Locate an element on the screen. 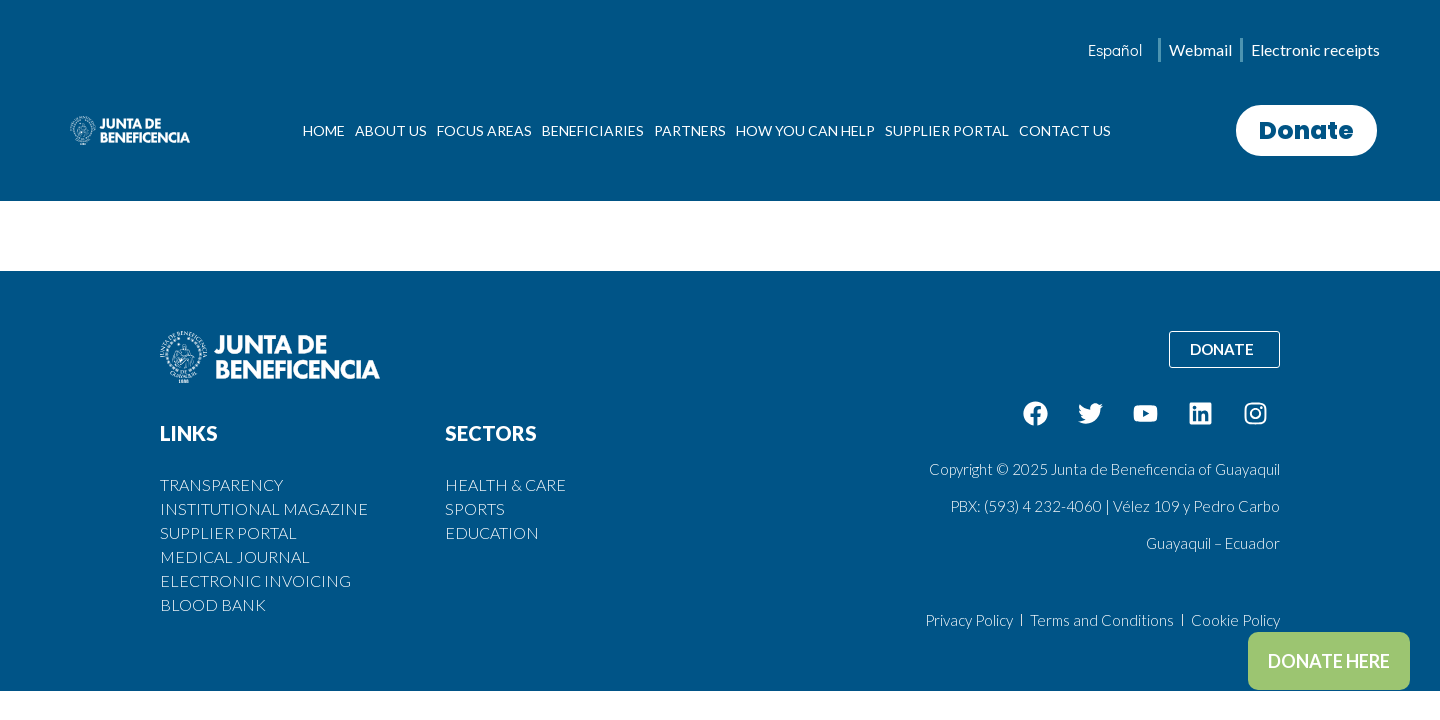 The height and width of the screenshot is (720, 1440). ABOUT US is located at coordinates (391, 130).